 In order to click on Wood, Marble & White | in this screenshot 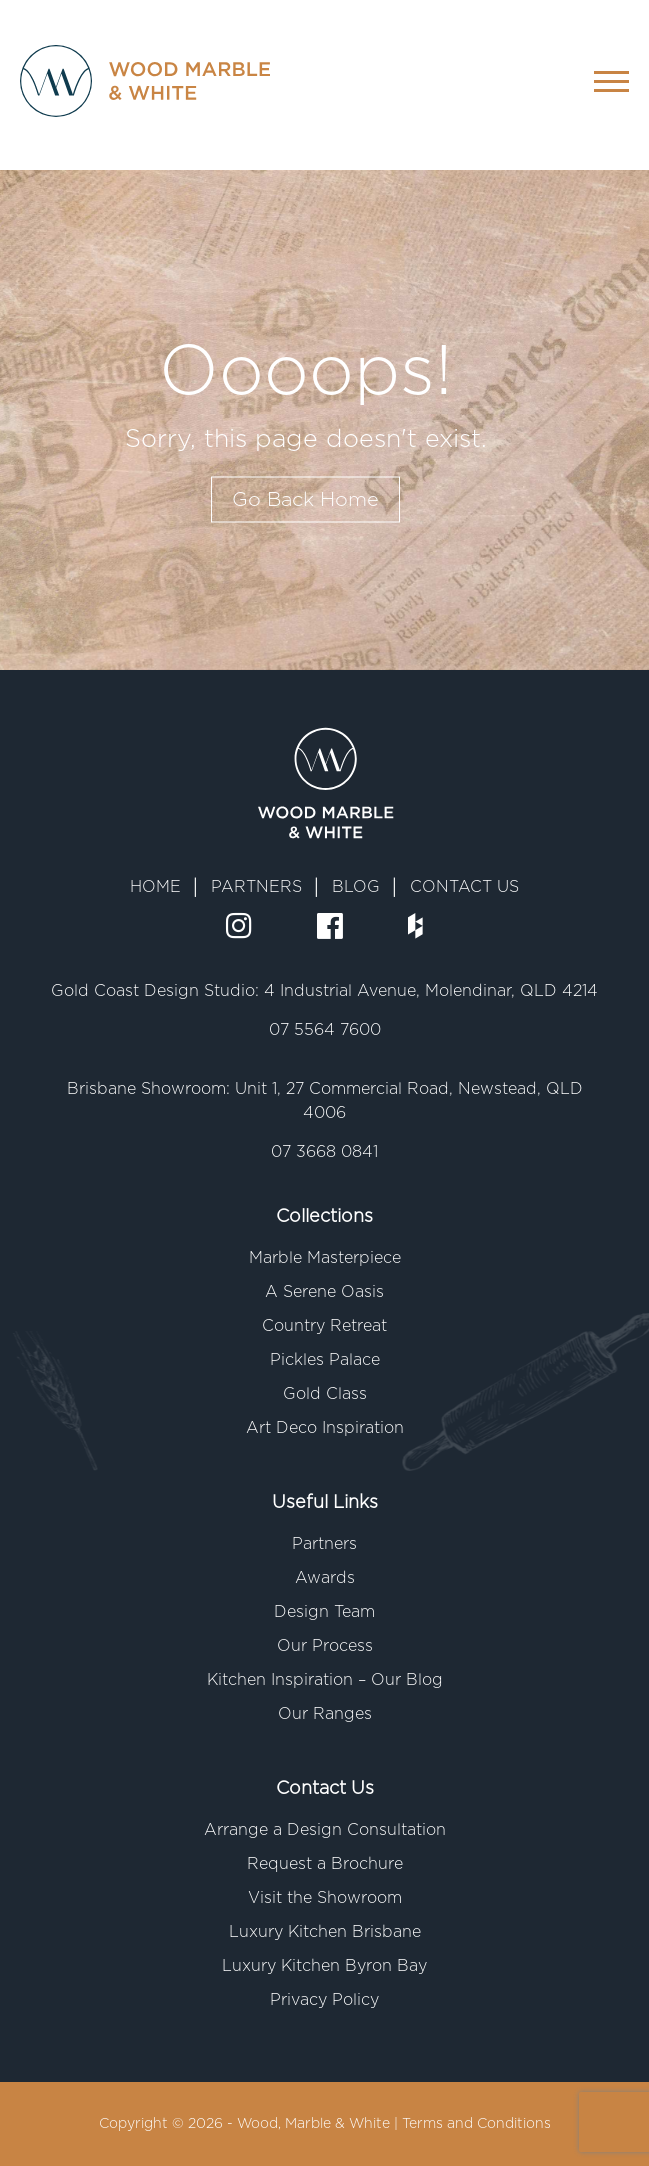, I will do `click(319, 2124)`.